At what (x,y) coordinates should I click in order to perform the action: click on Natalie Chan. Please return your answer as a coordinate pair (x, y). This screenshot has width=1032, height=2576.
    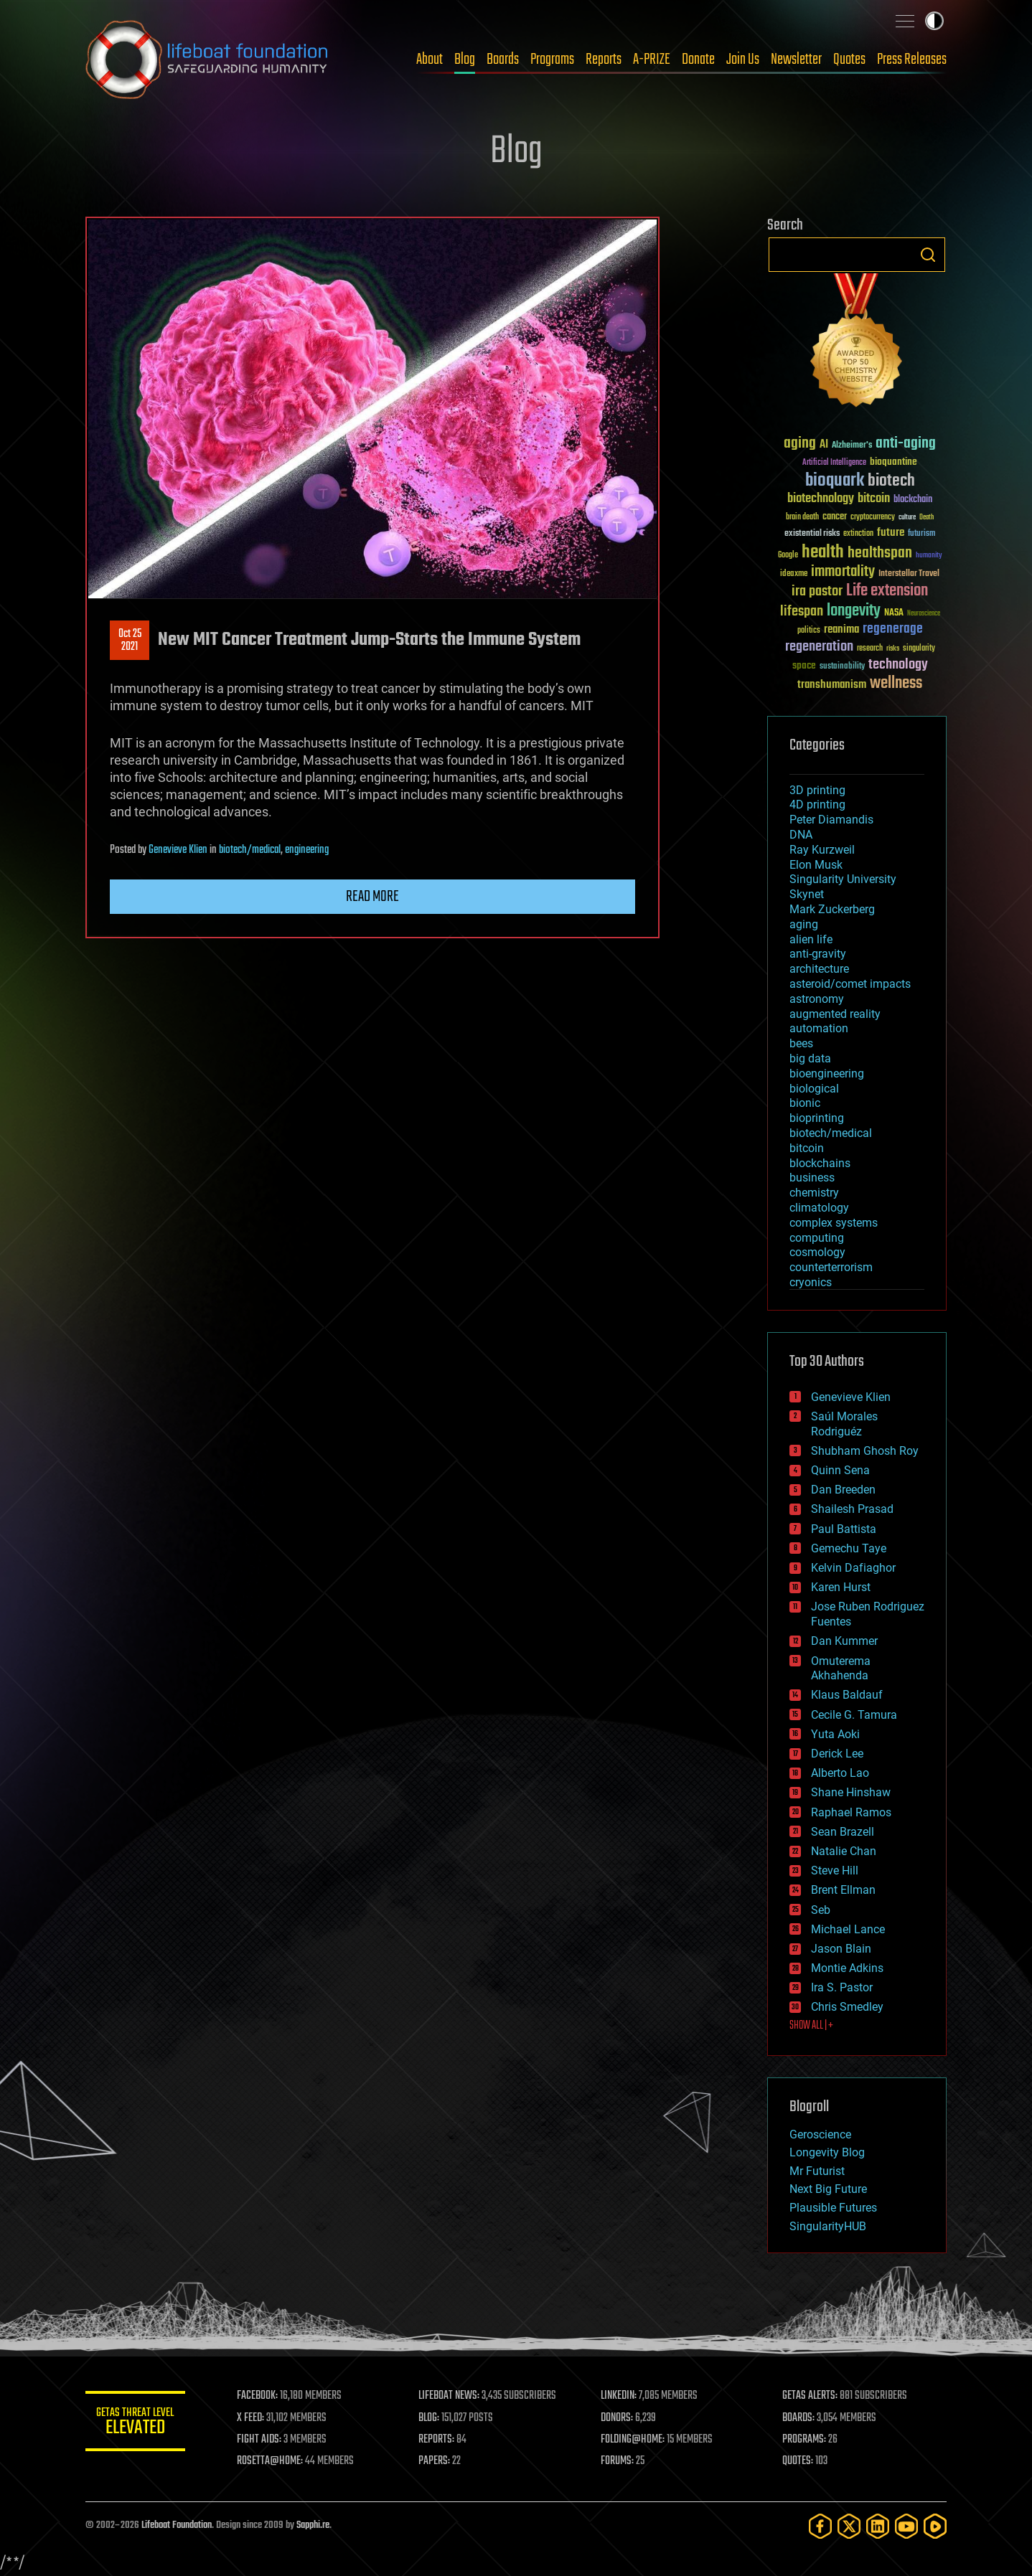
    Looking at the image, I should click on (843, 1851).